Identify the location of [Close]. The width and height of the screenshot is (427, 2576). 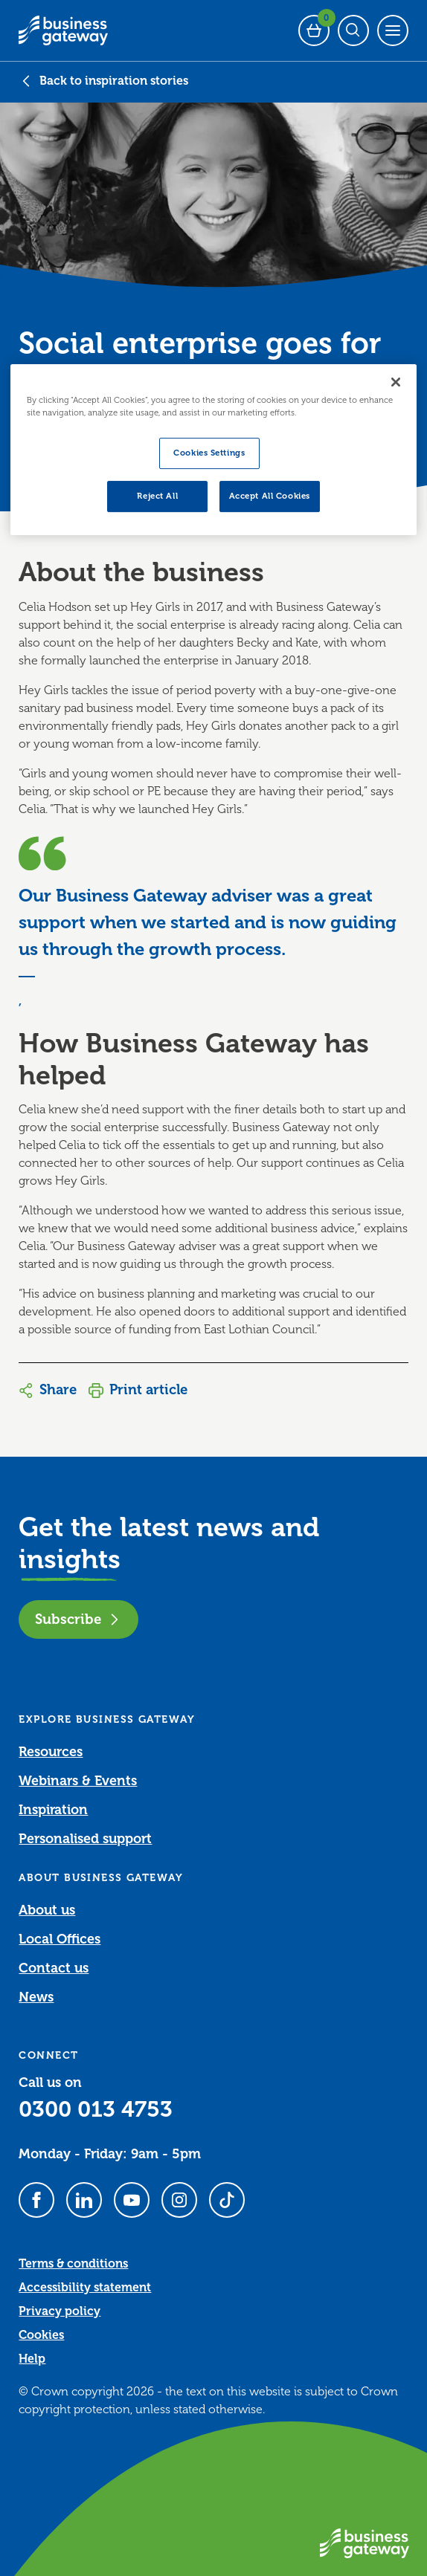
(395, 382).